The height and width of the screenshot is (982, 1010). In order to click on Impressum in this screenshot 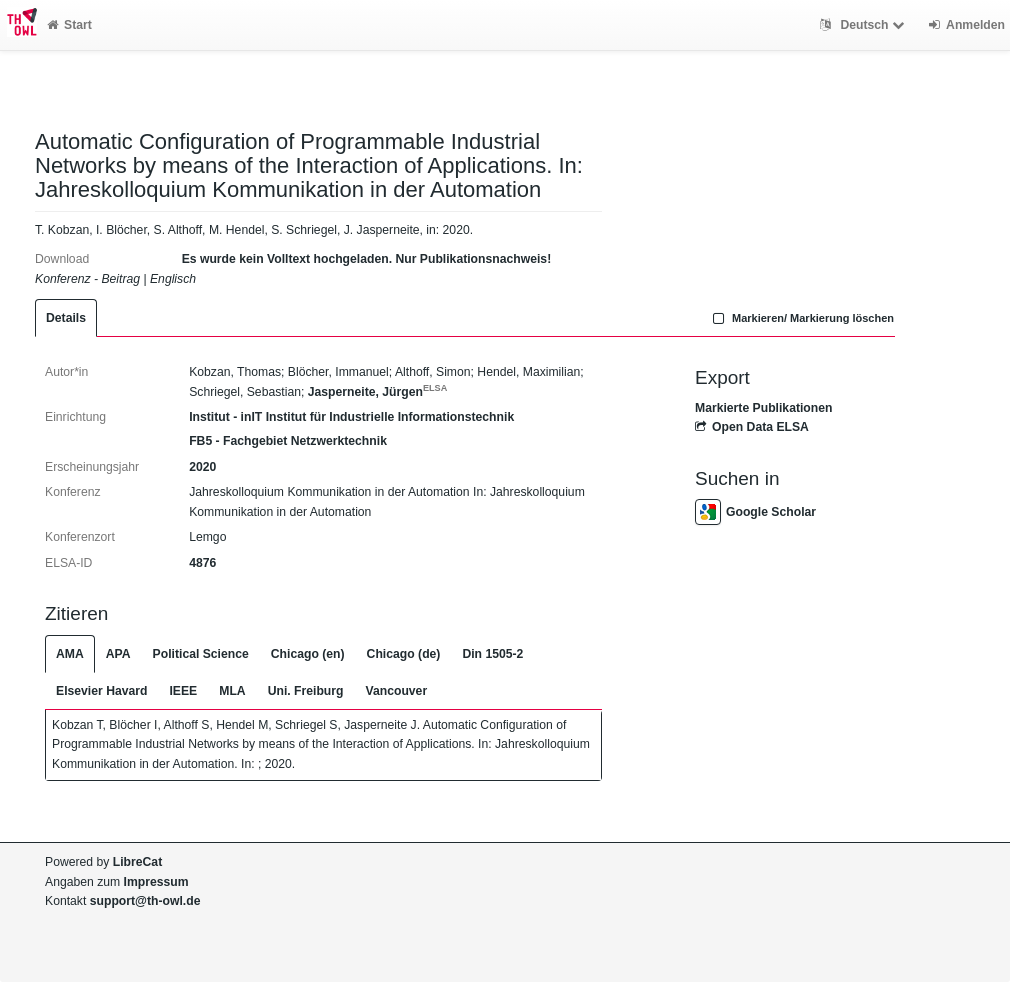, I will do `click(156, 882)`.